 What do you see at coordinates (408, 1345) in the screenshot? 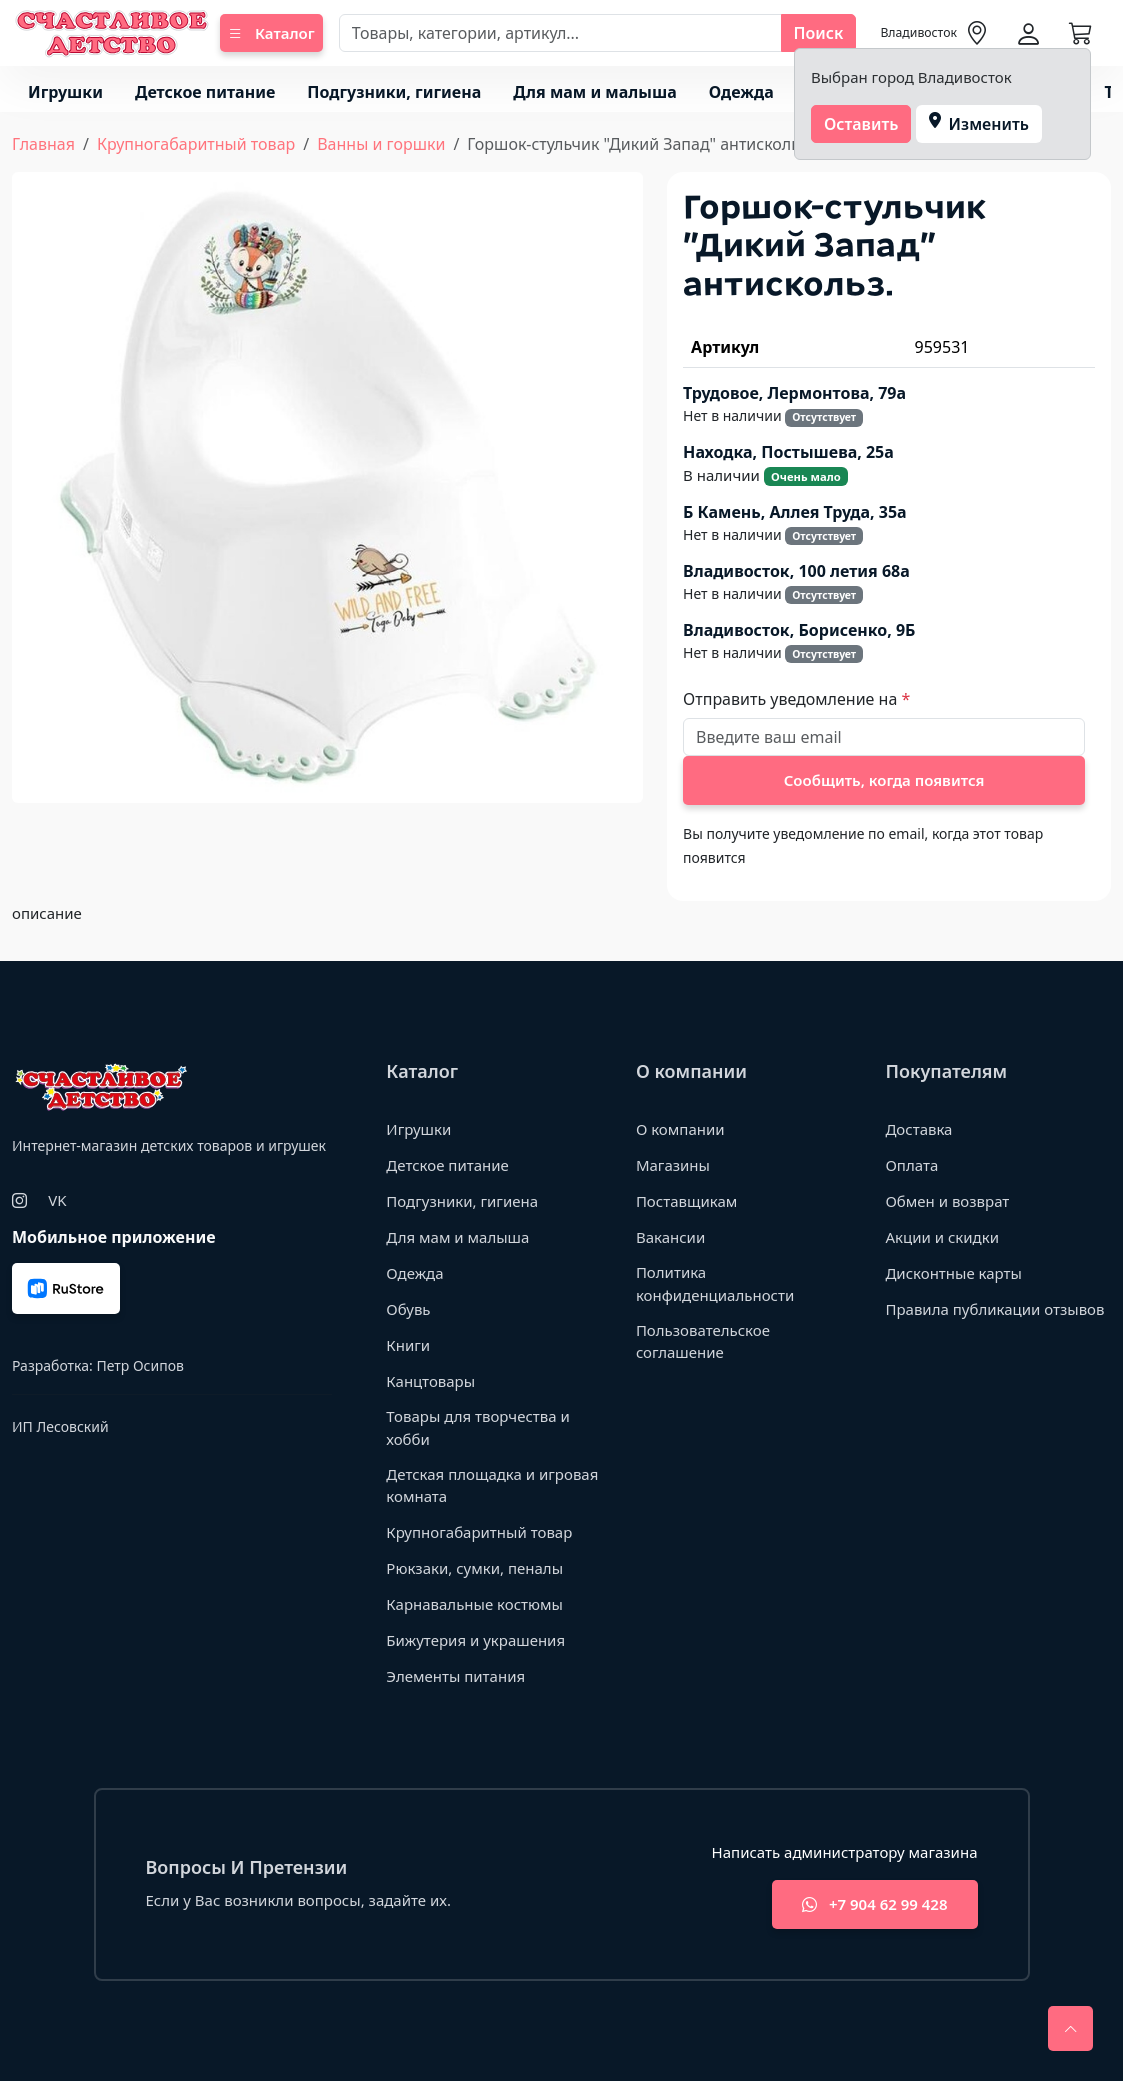
I see `Книги` at bounding box center [408, 1345].